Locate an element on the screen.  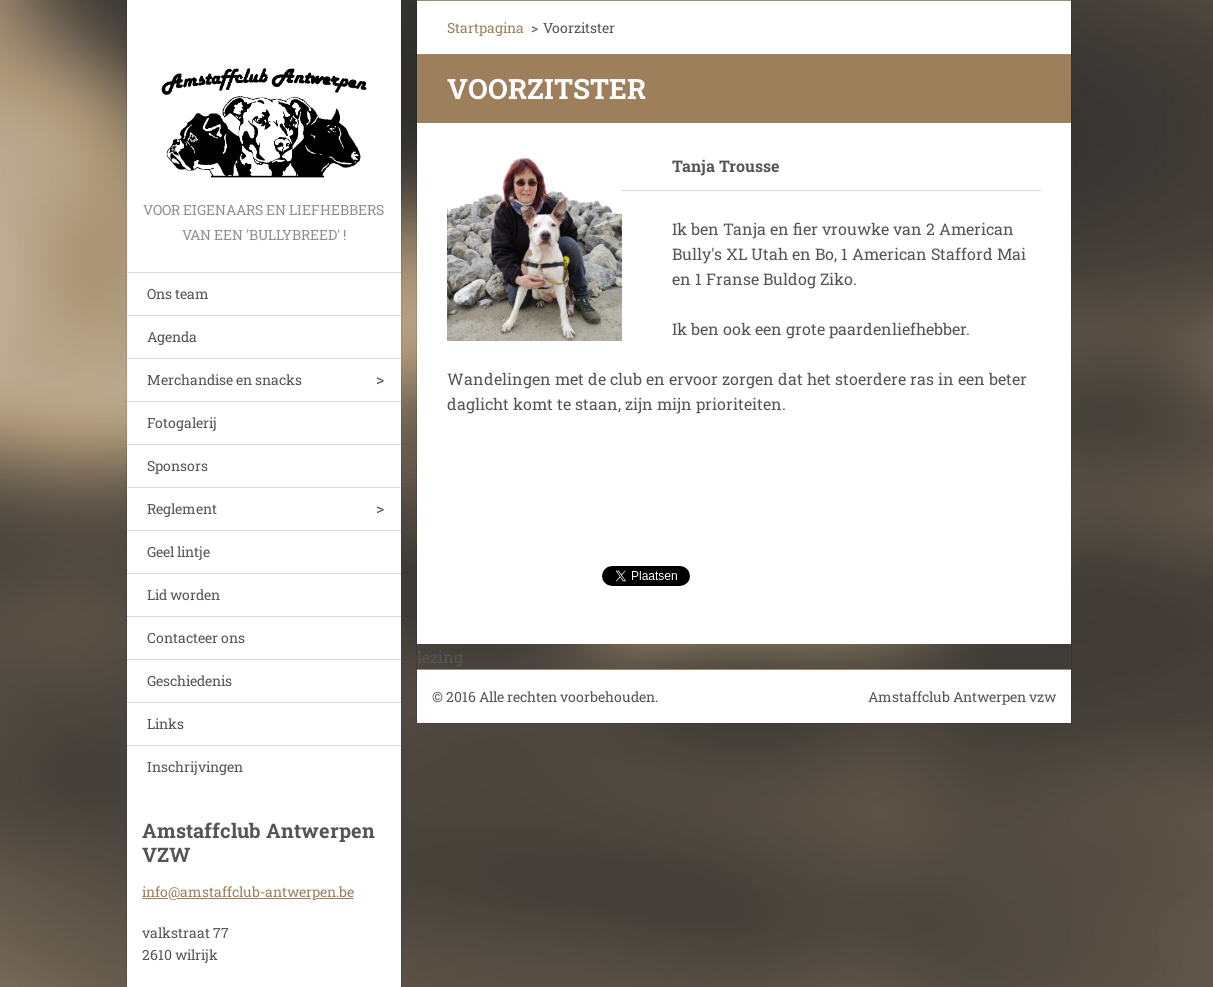
Sponsors is located at coordinates (177, 465).